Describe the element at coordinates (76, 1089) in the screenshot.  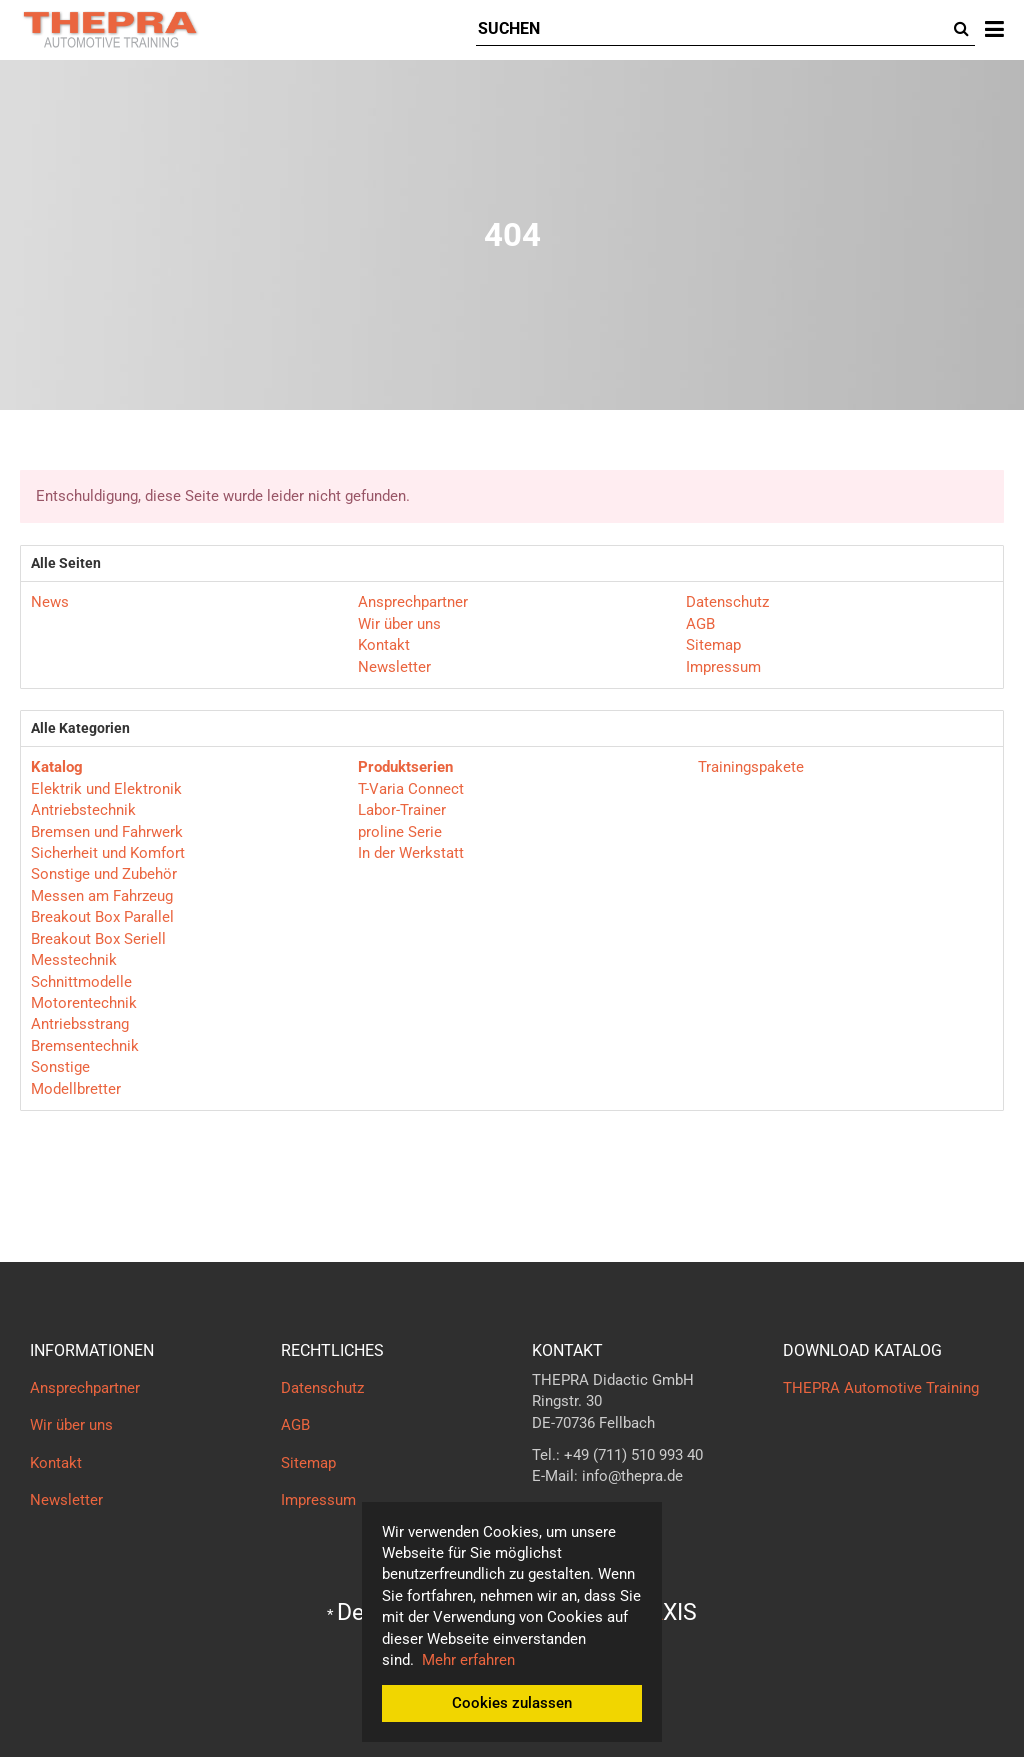
I see `Modellbretter` at that location.